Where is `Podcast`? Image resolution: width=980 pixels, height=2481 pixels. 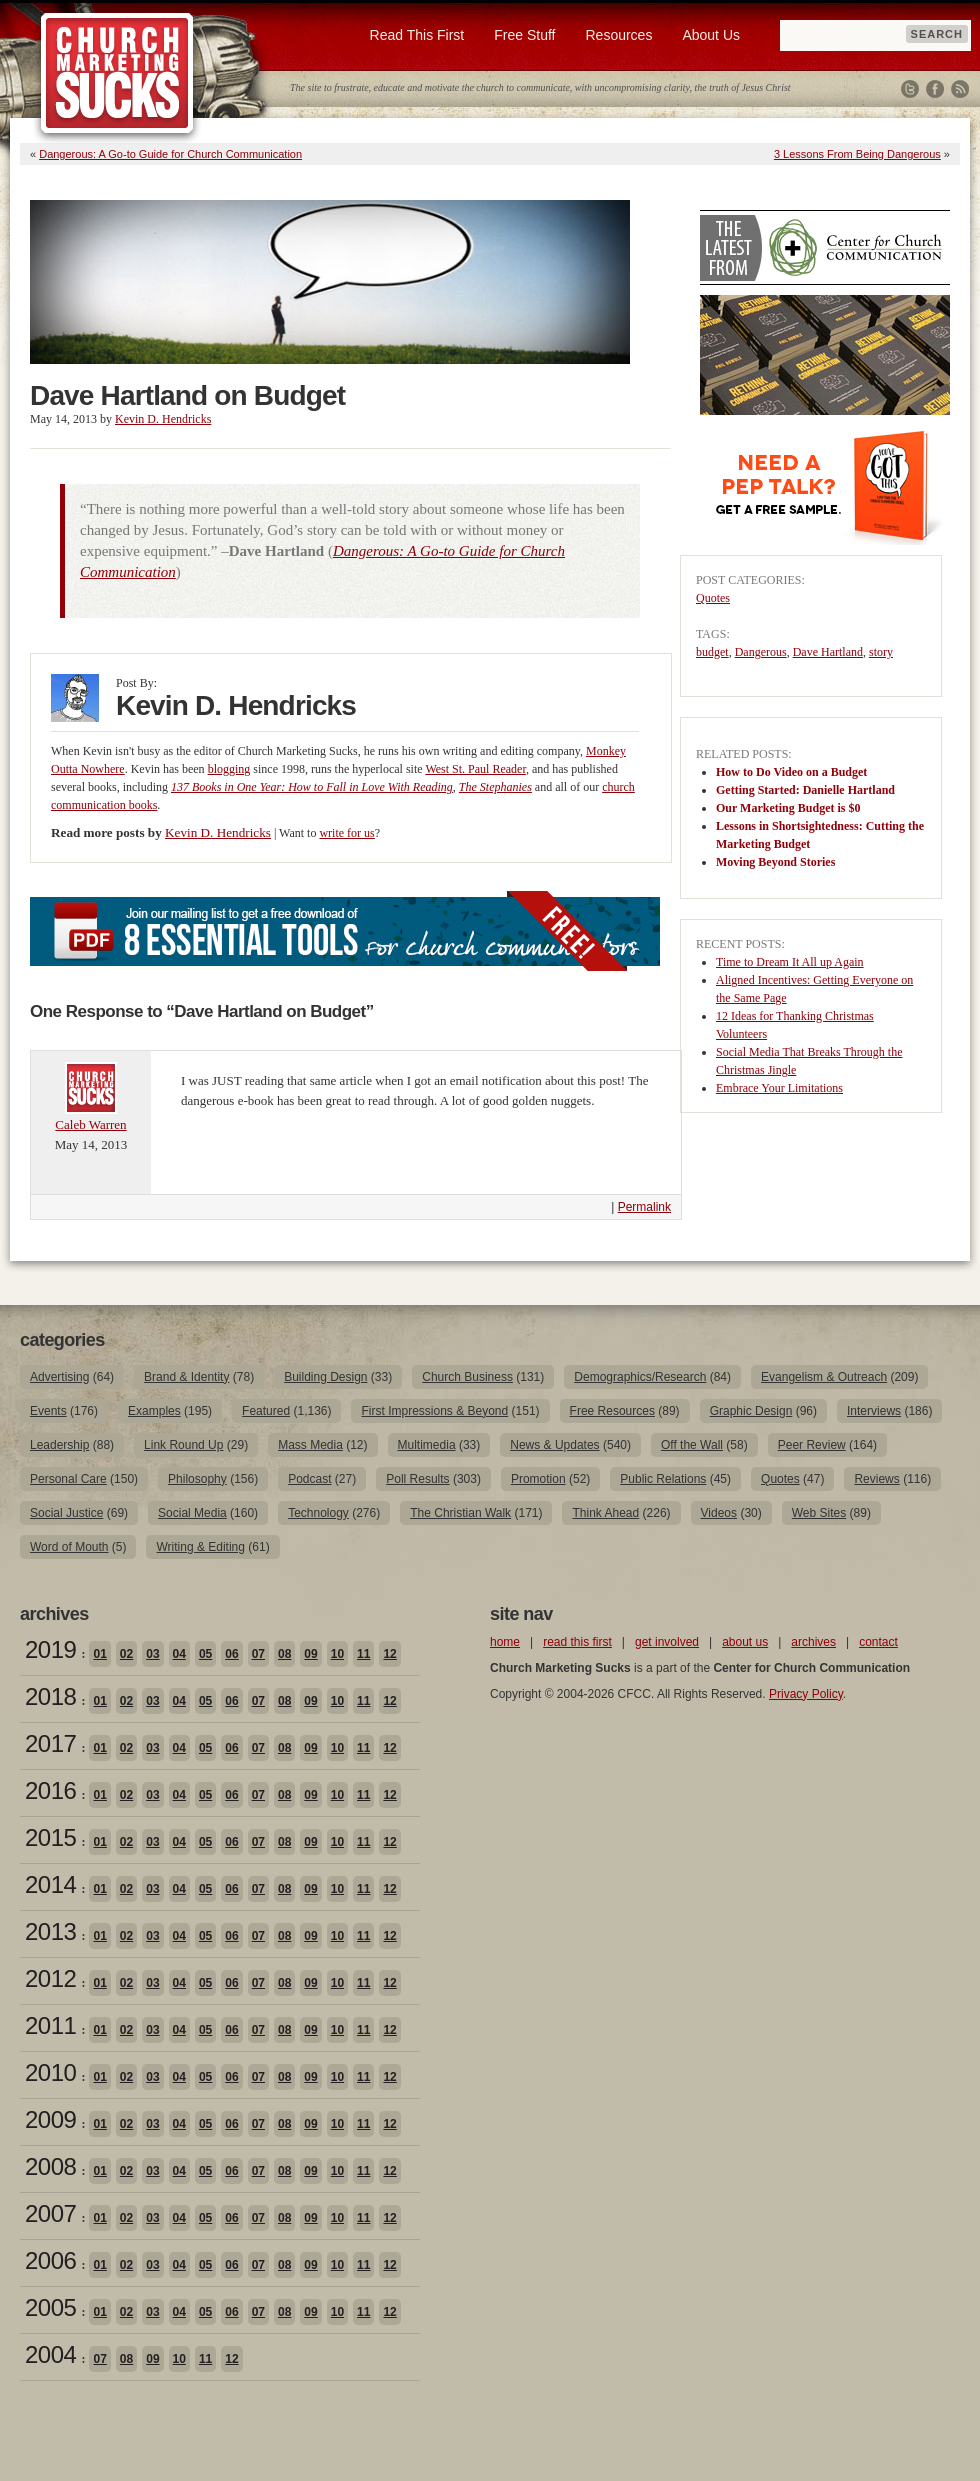 Podcast is located at coordinates (309, 1479).